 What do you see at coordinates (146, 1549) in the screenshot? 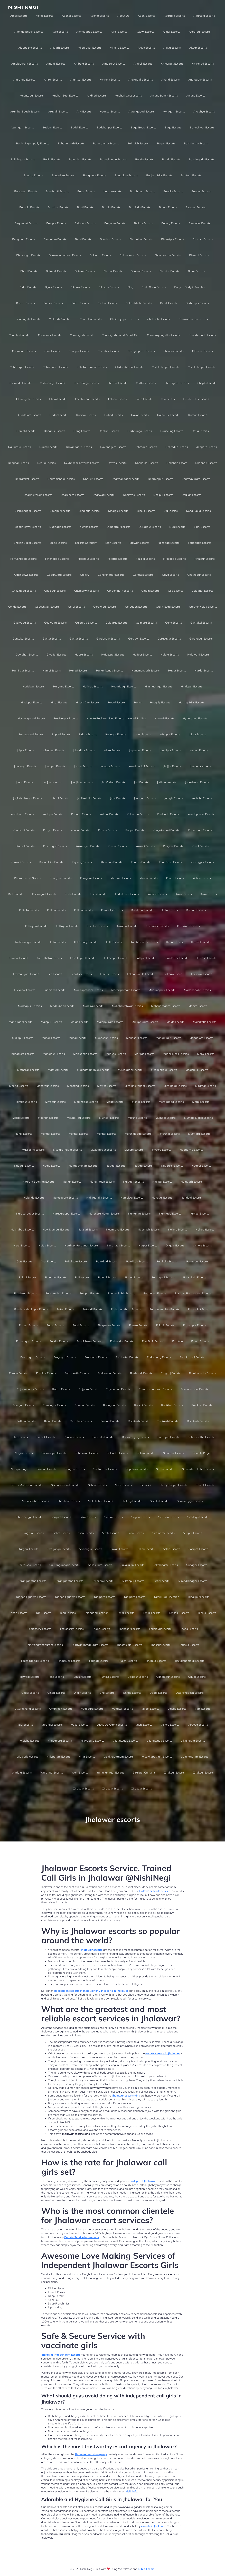
I see `Sohna Escorts` at bounding box center [146, 1549].